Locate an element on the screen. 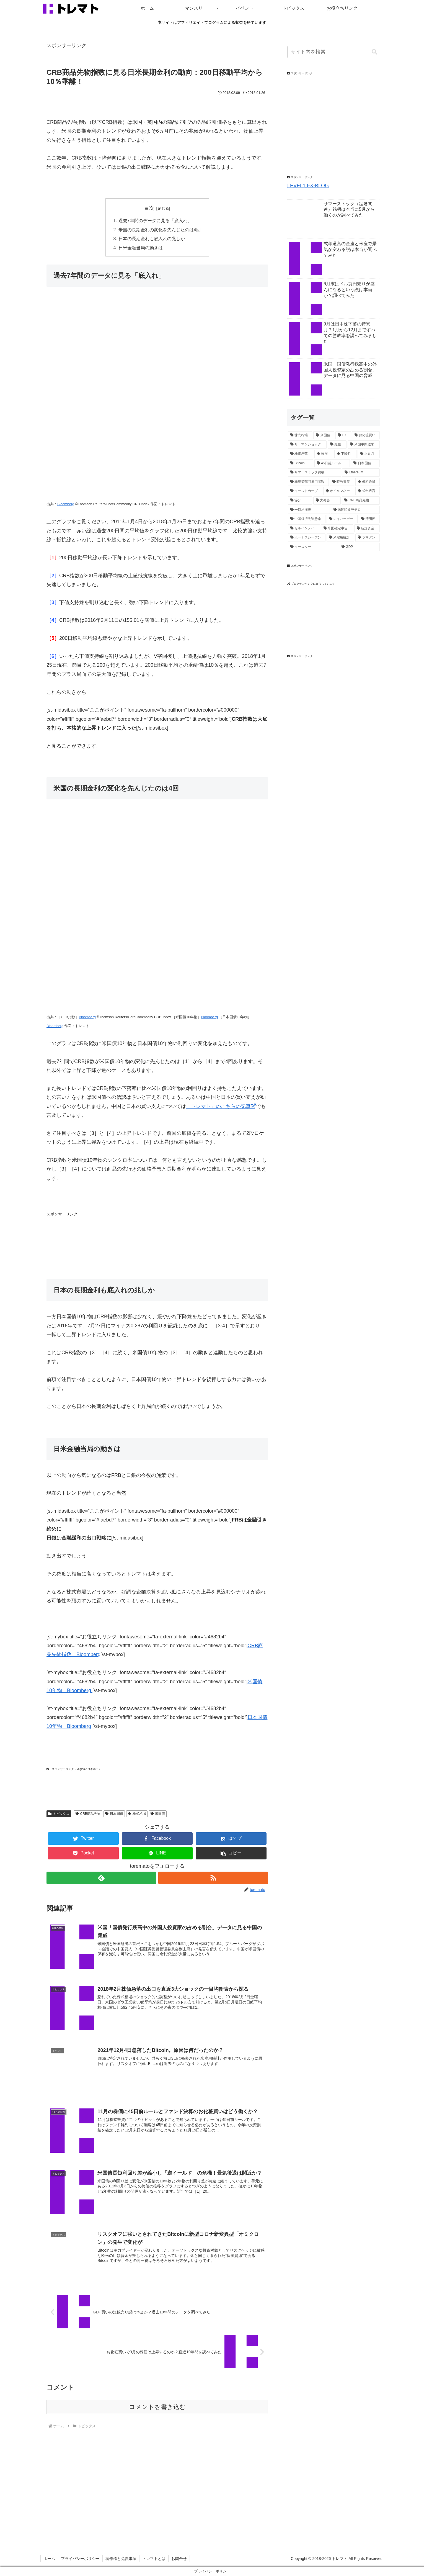 The width and height of the screenshot is (424, 2576). [オイルマネー (1個の項目)] is located at coordinates (338, 491).